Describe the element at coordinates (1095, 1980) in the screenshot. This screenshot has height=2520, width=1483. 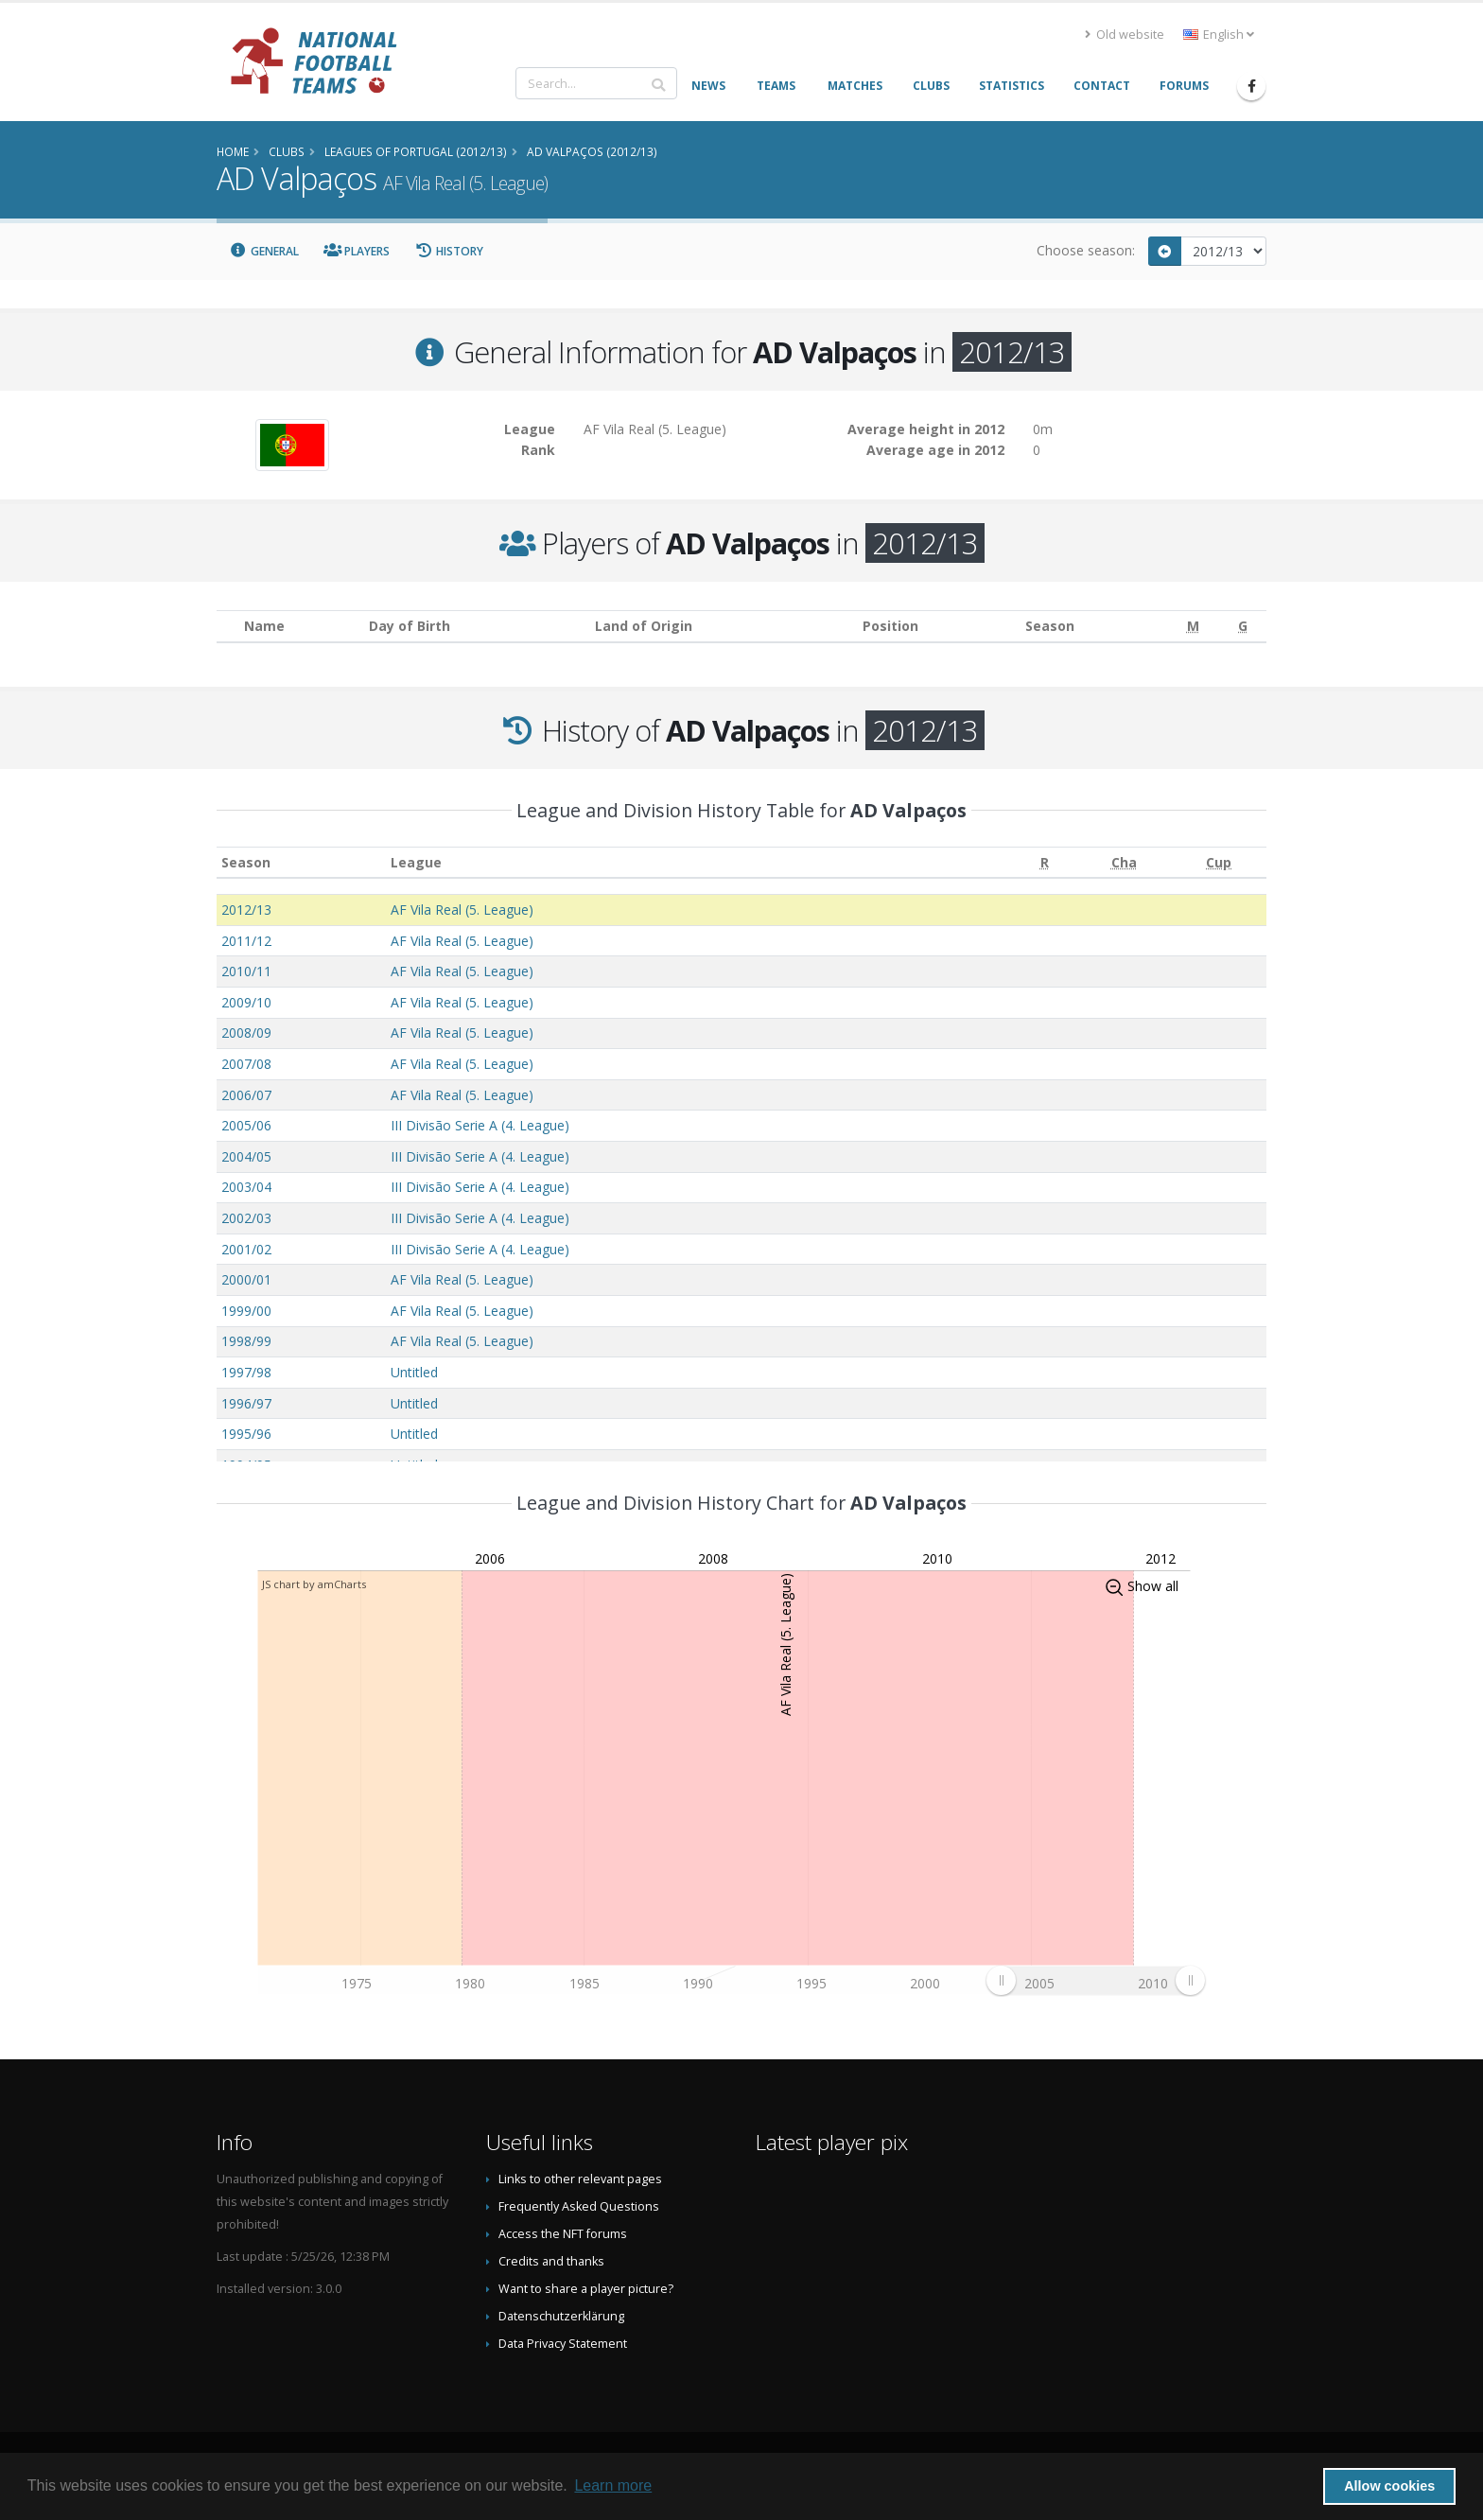
I see `[menuitem]` at that location.